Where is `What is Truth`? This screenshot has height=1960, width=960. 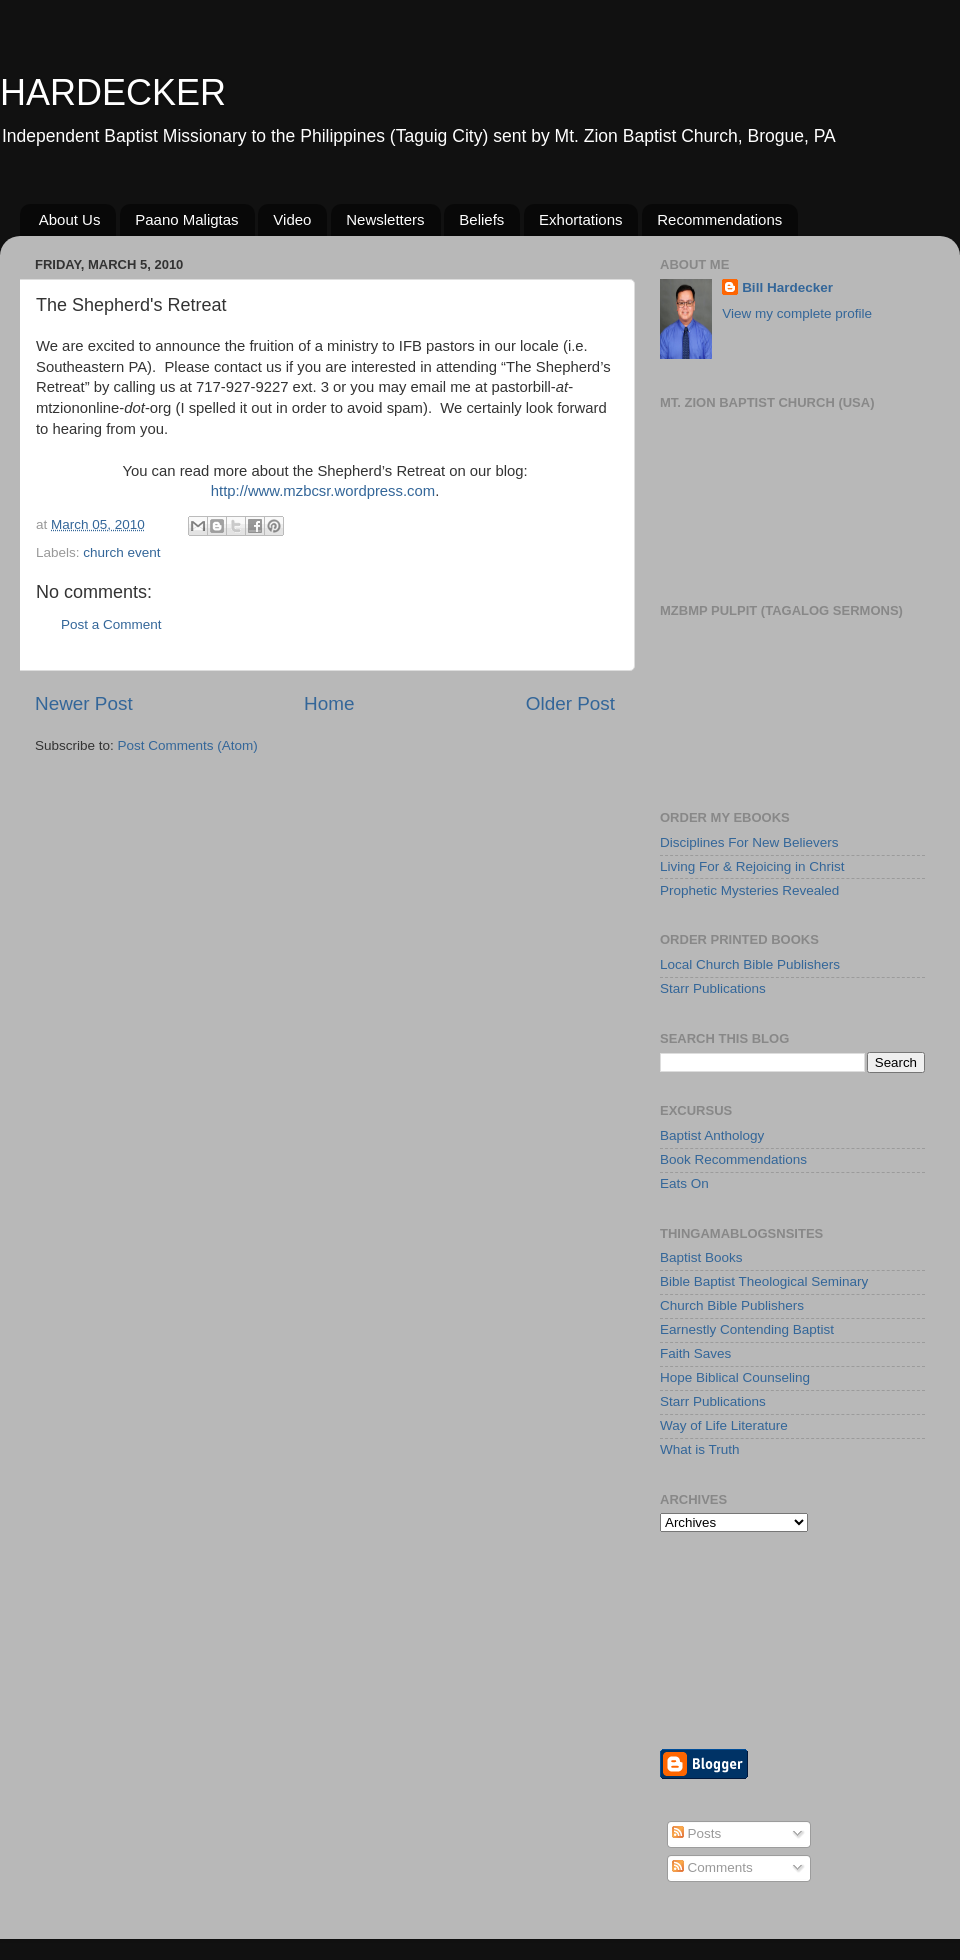 What is Truth is located at coordinates (700, 1449).